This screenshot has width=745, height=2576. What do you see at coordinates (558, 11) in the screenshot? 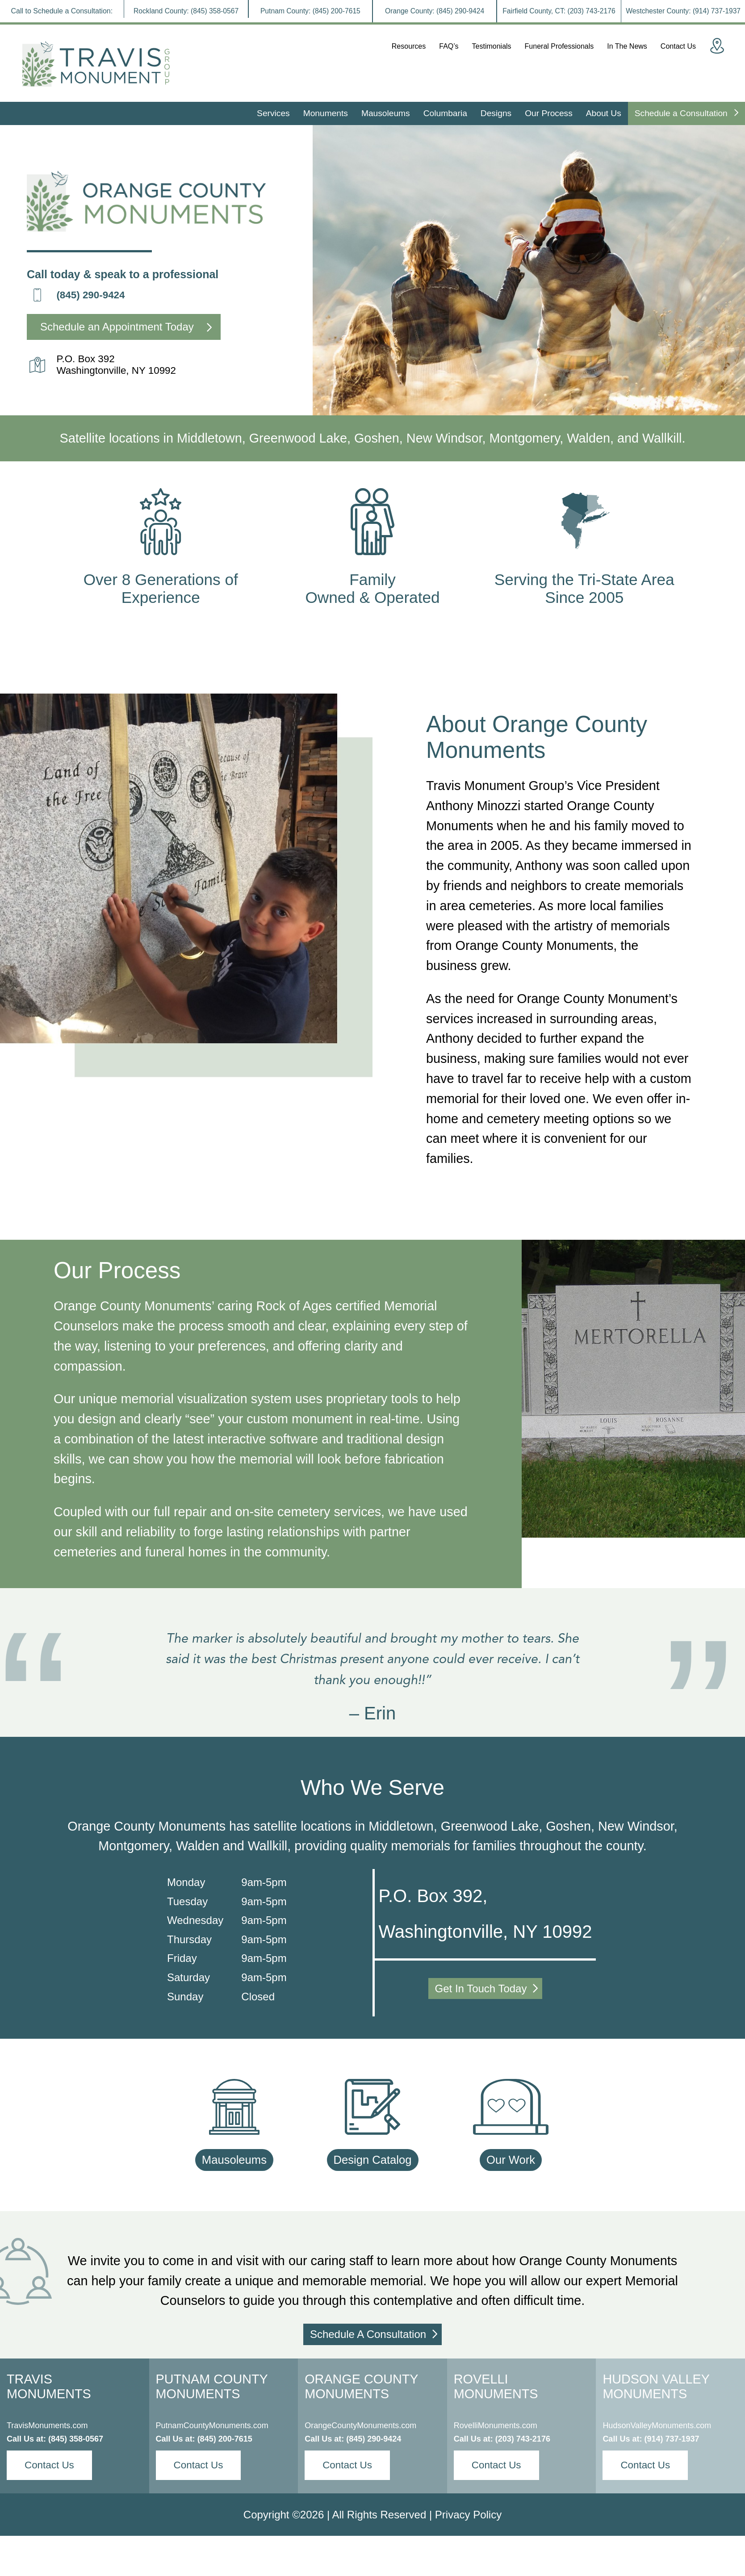
I see `Fairfield County, CT:` at bounding box center [558, 11].